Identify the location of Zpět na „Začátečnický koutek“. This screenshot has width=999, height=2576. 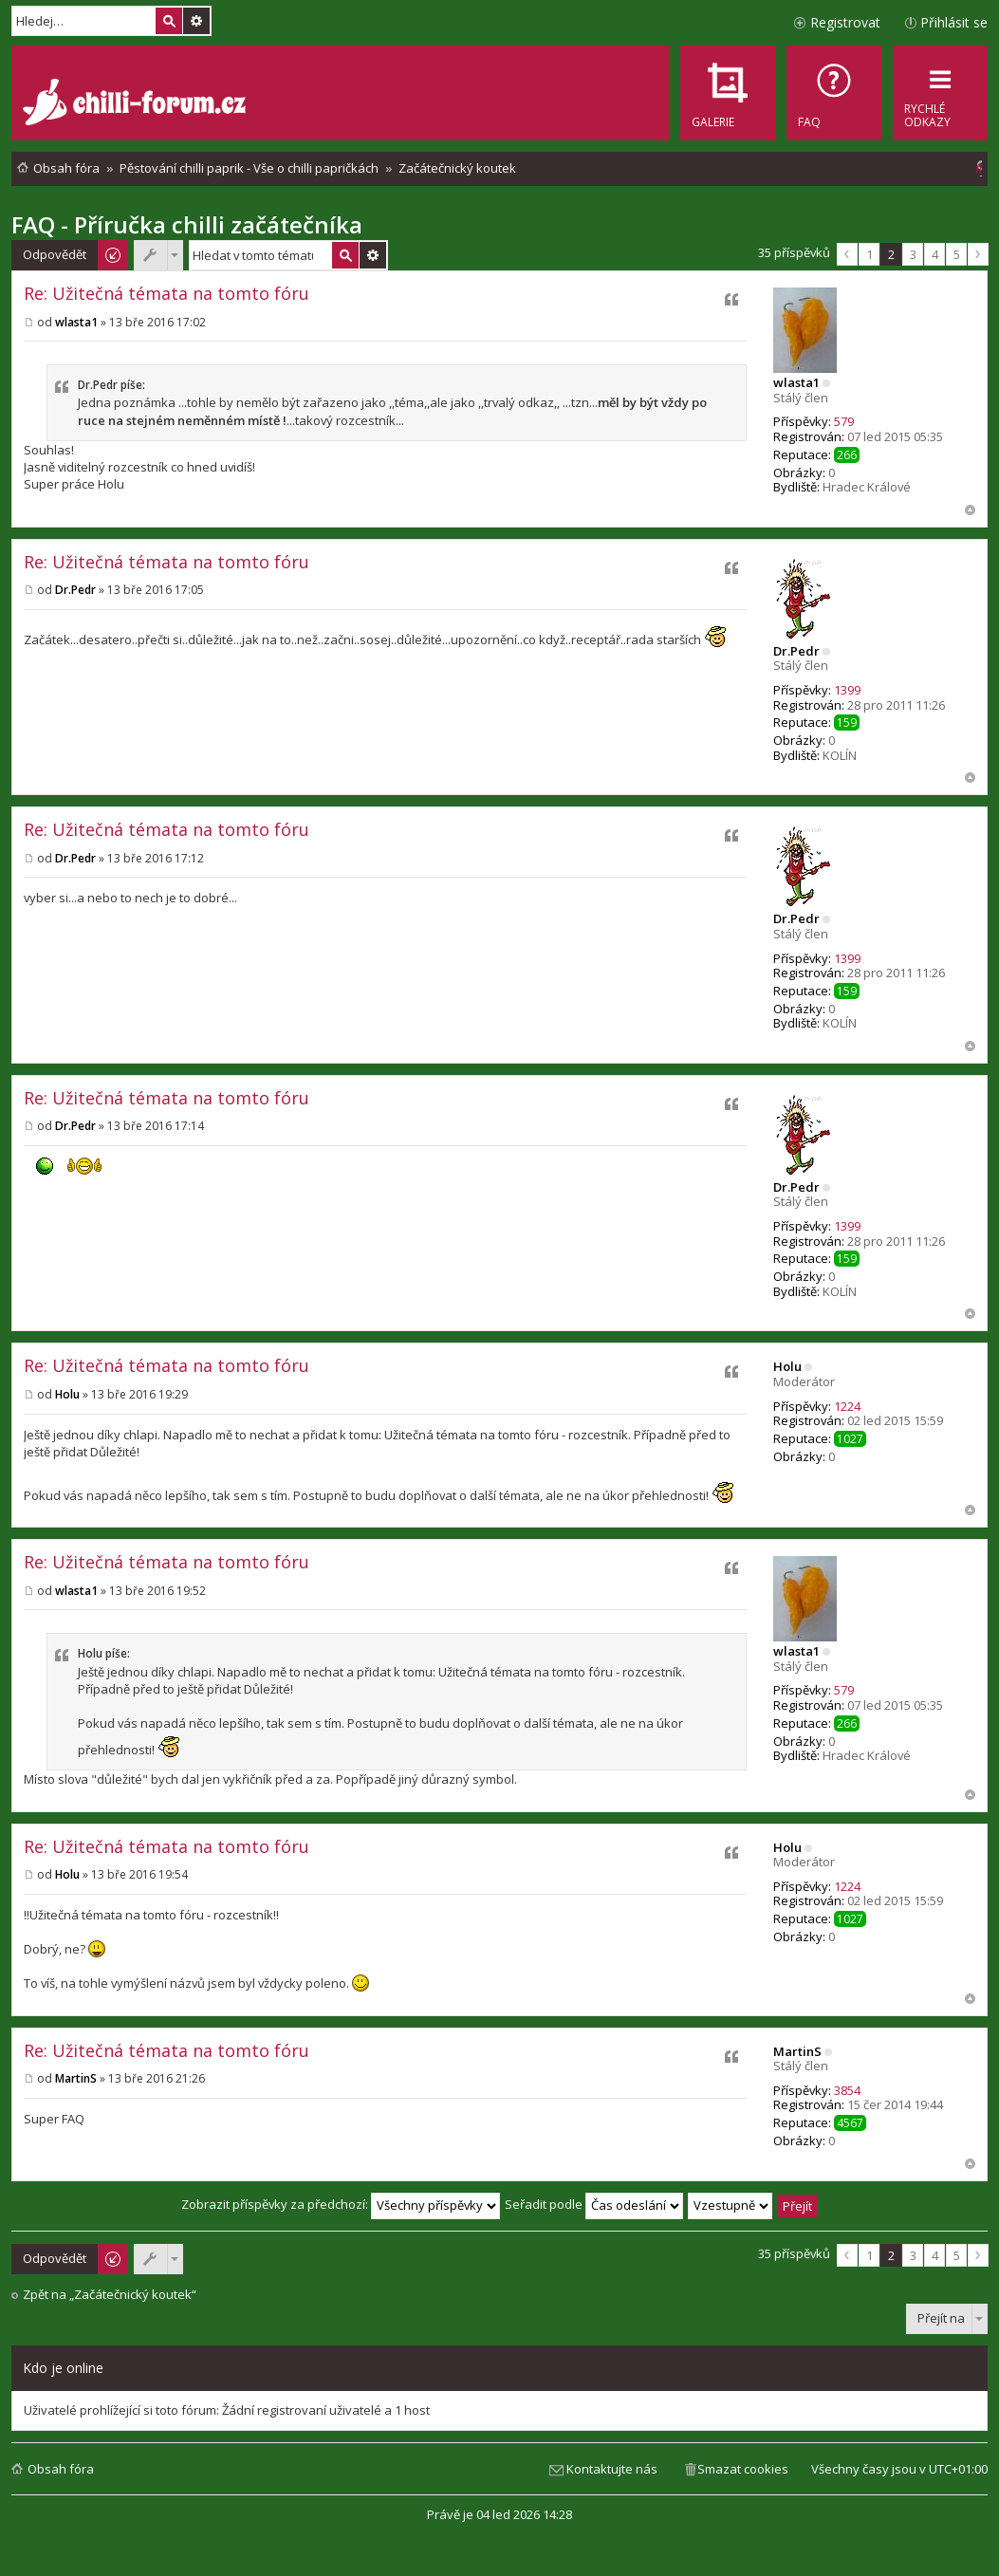
(109, 2295).